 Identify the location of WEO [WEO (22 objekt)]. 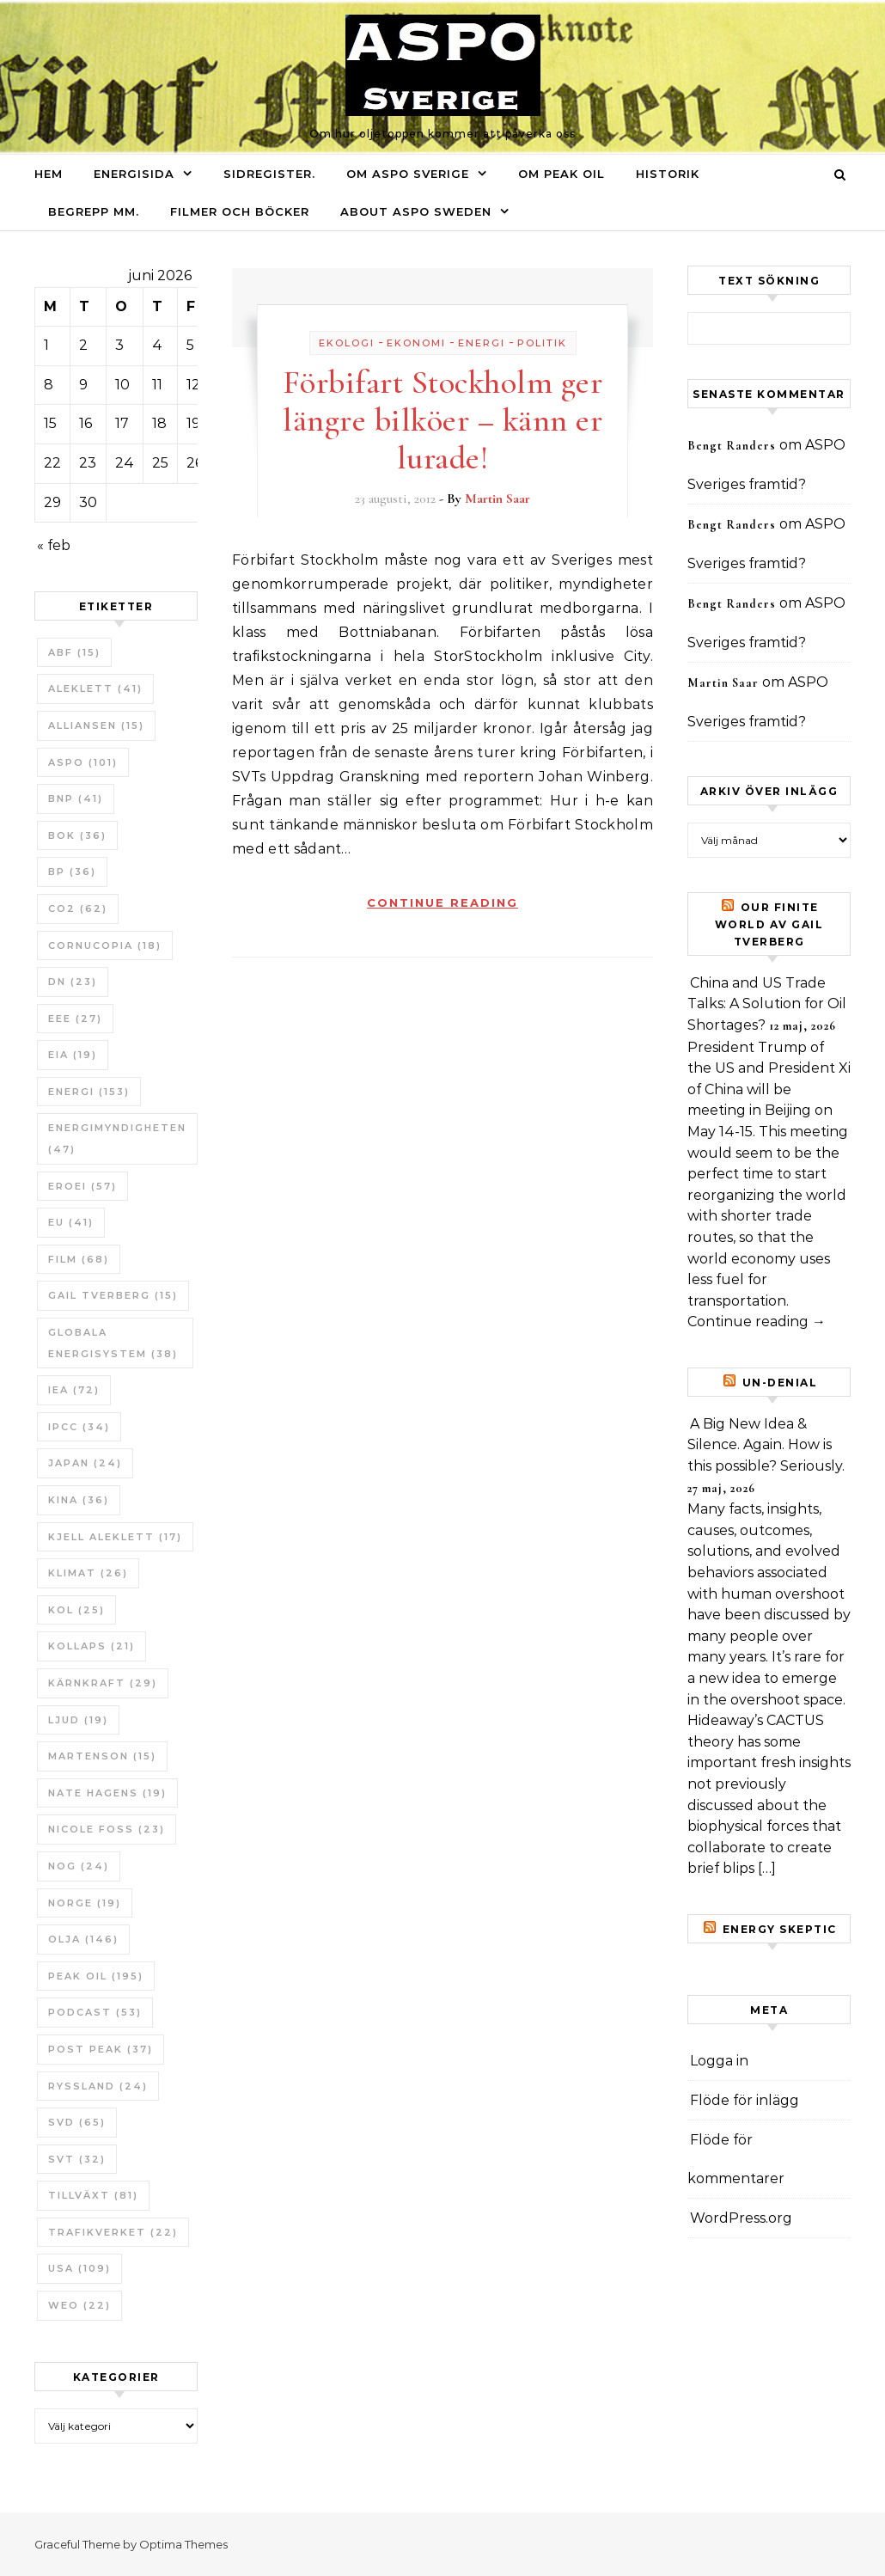
(79, 2305).